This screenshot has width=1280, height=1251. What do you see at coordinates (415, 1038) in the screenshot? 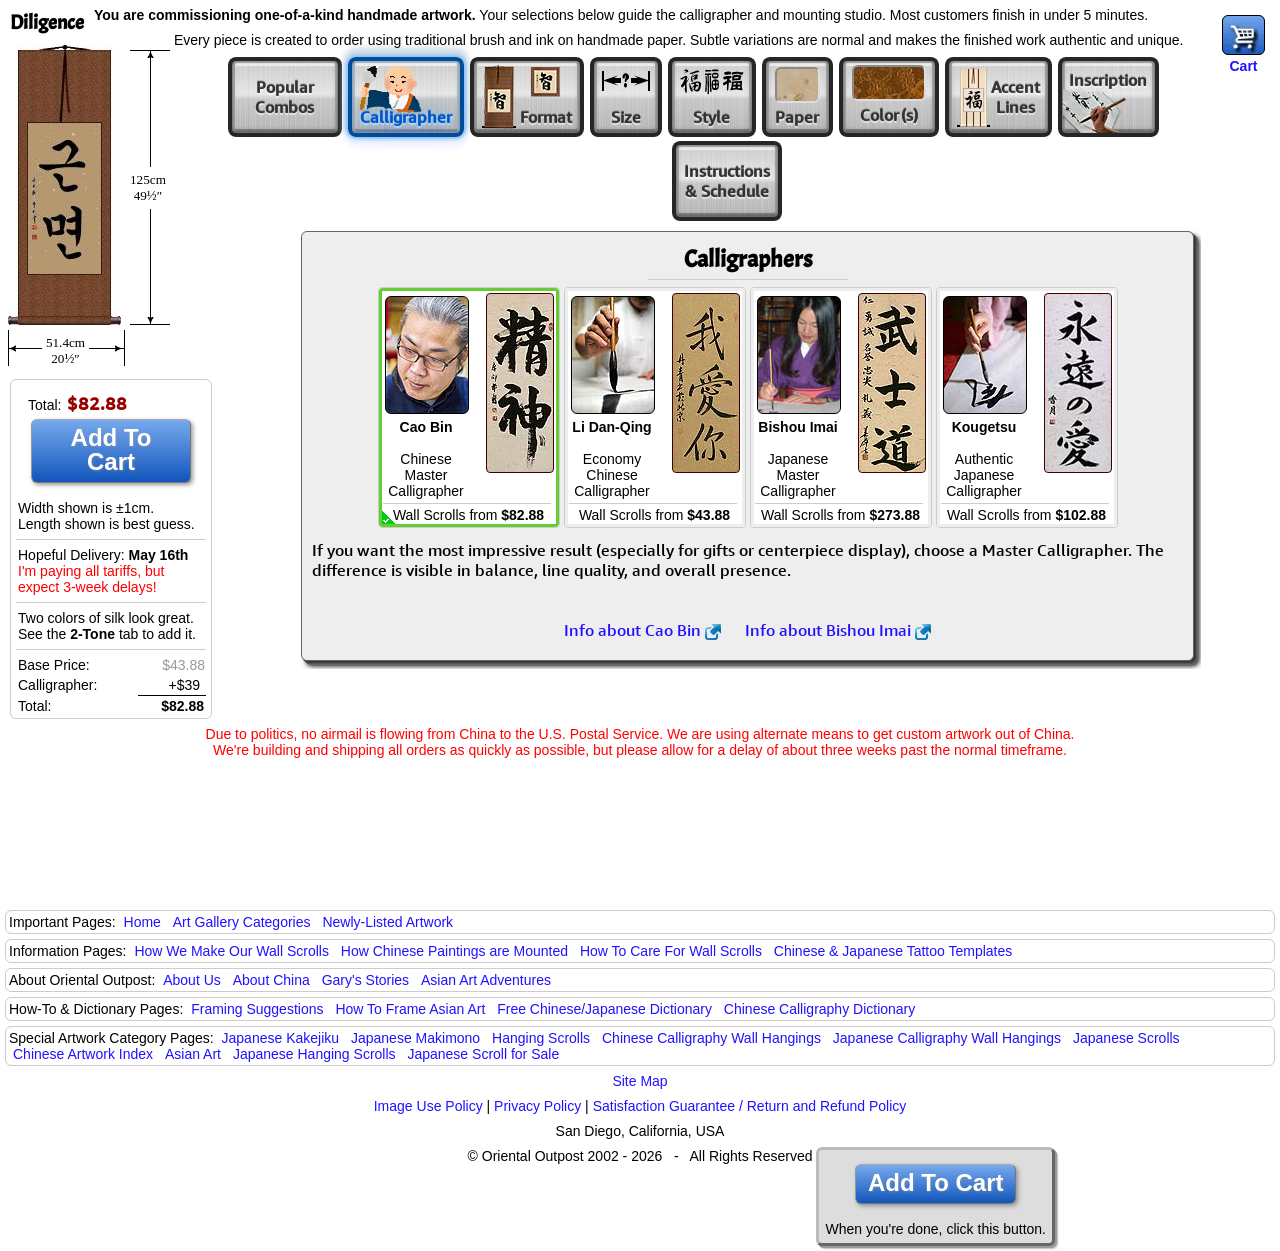
I see `Japanese Makimono` at bounding box center [415, 1038].